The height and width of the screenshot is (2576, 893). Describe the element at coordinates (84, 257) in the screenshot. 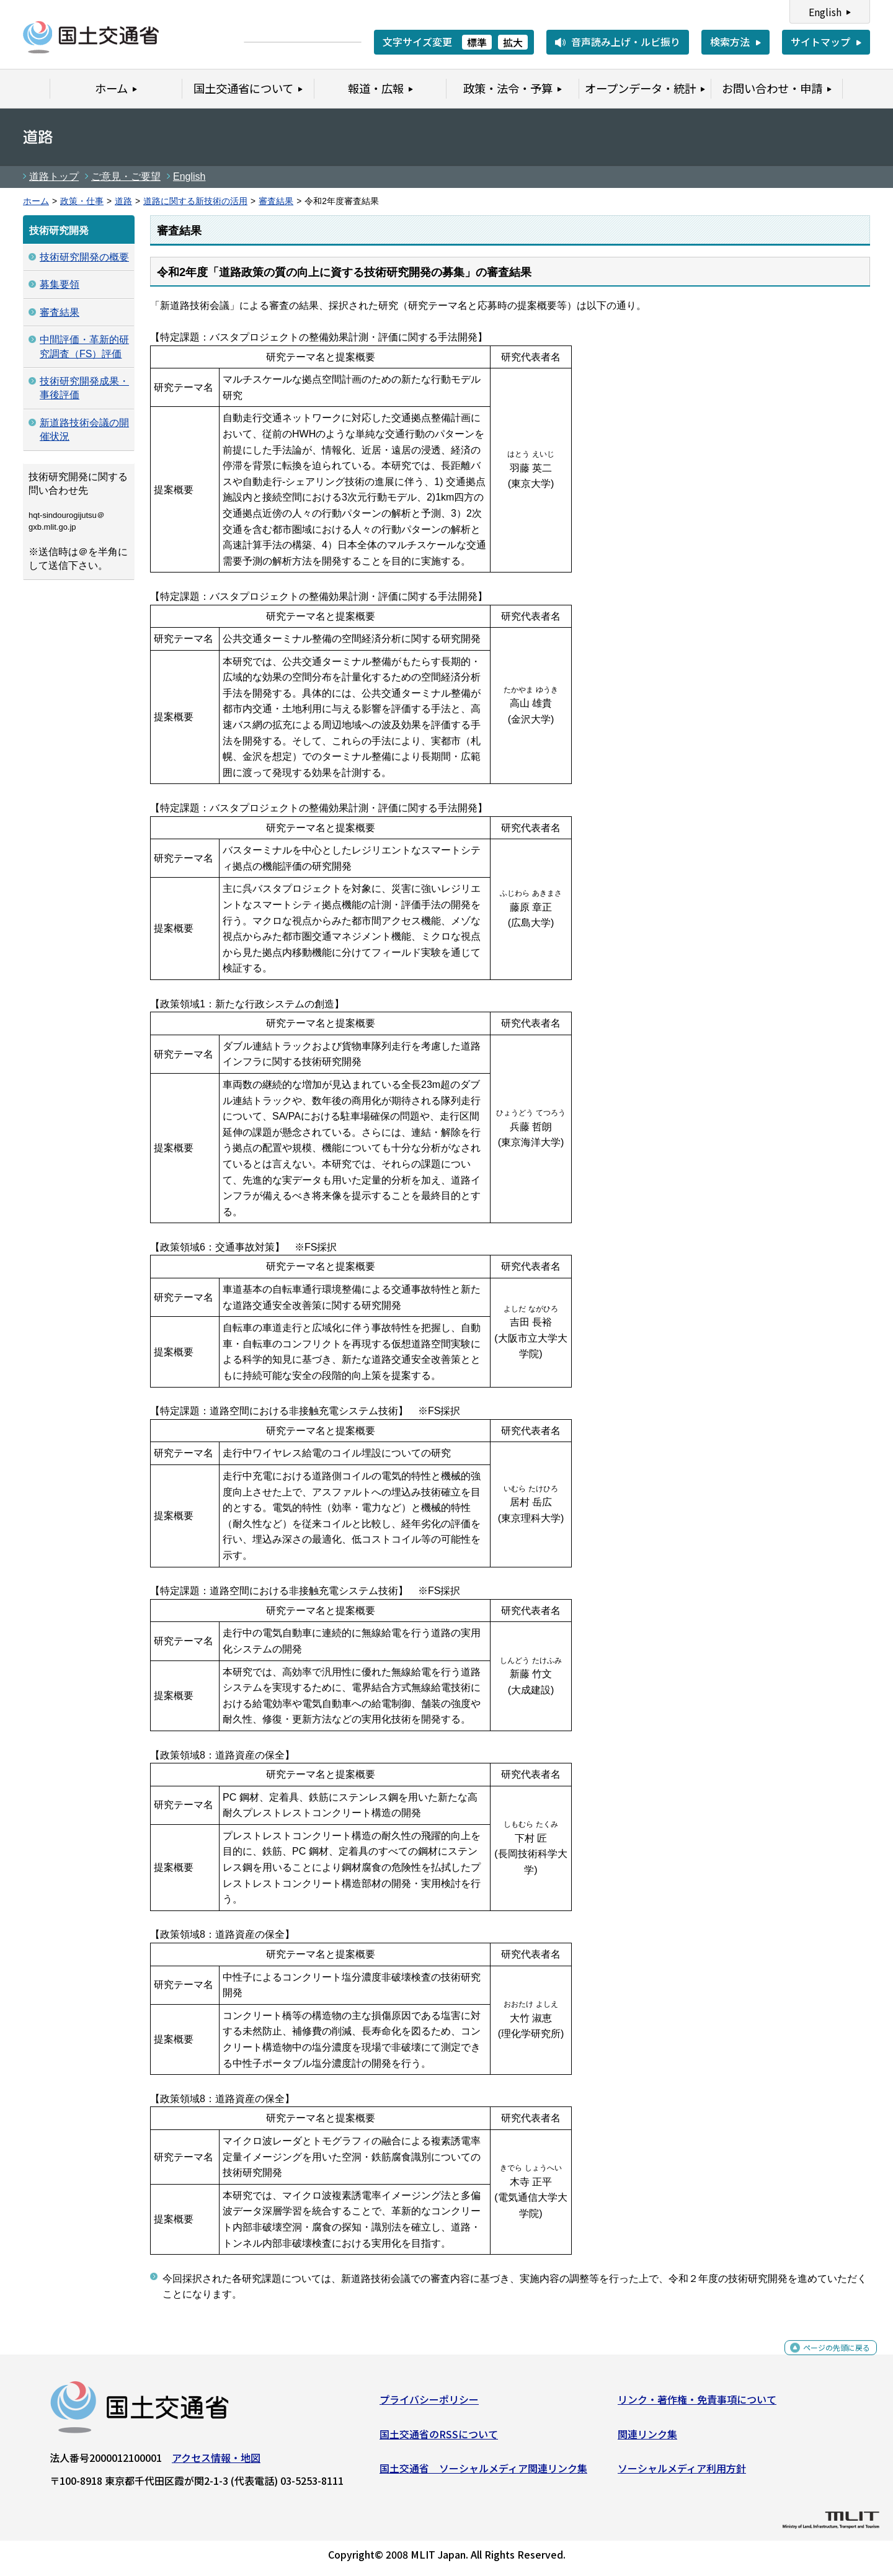

I see `技術研究開発の概要` at that location.